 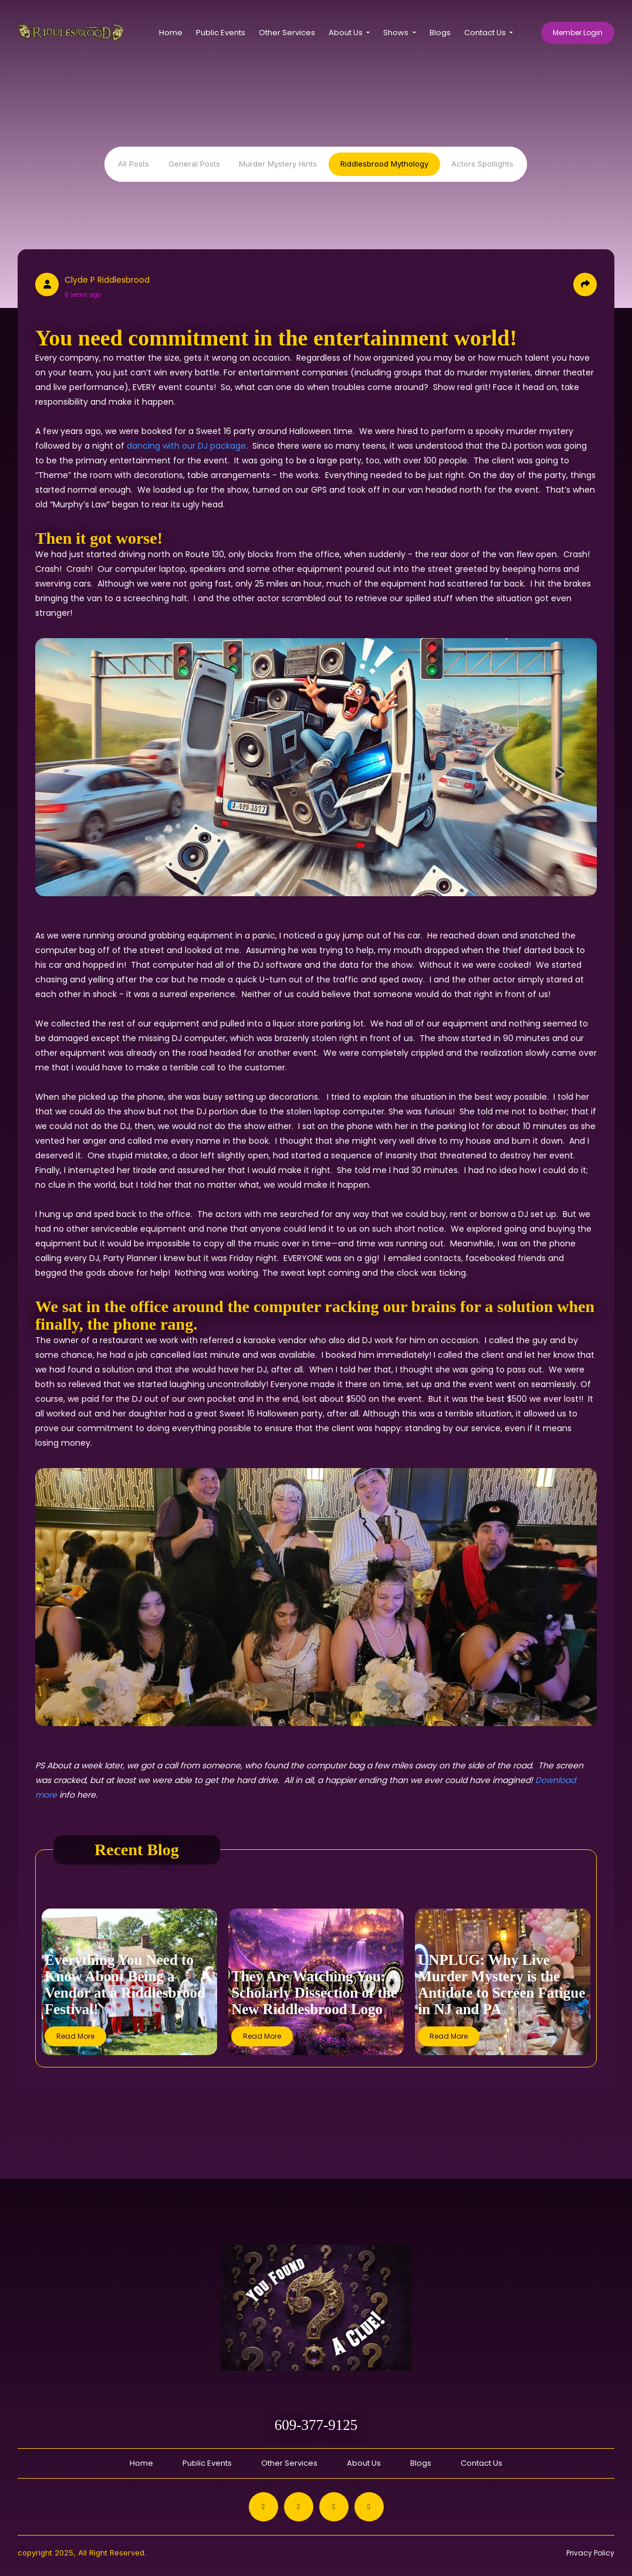 I want to click on Shows [button], so click(x=396, y=32).